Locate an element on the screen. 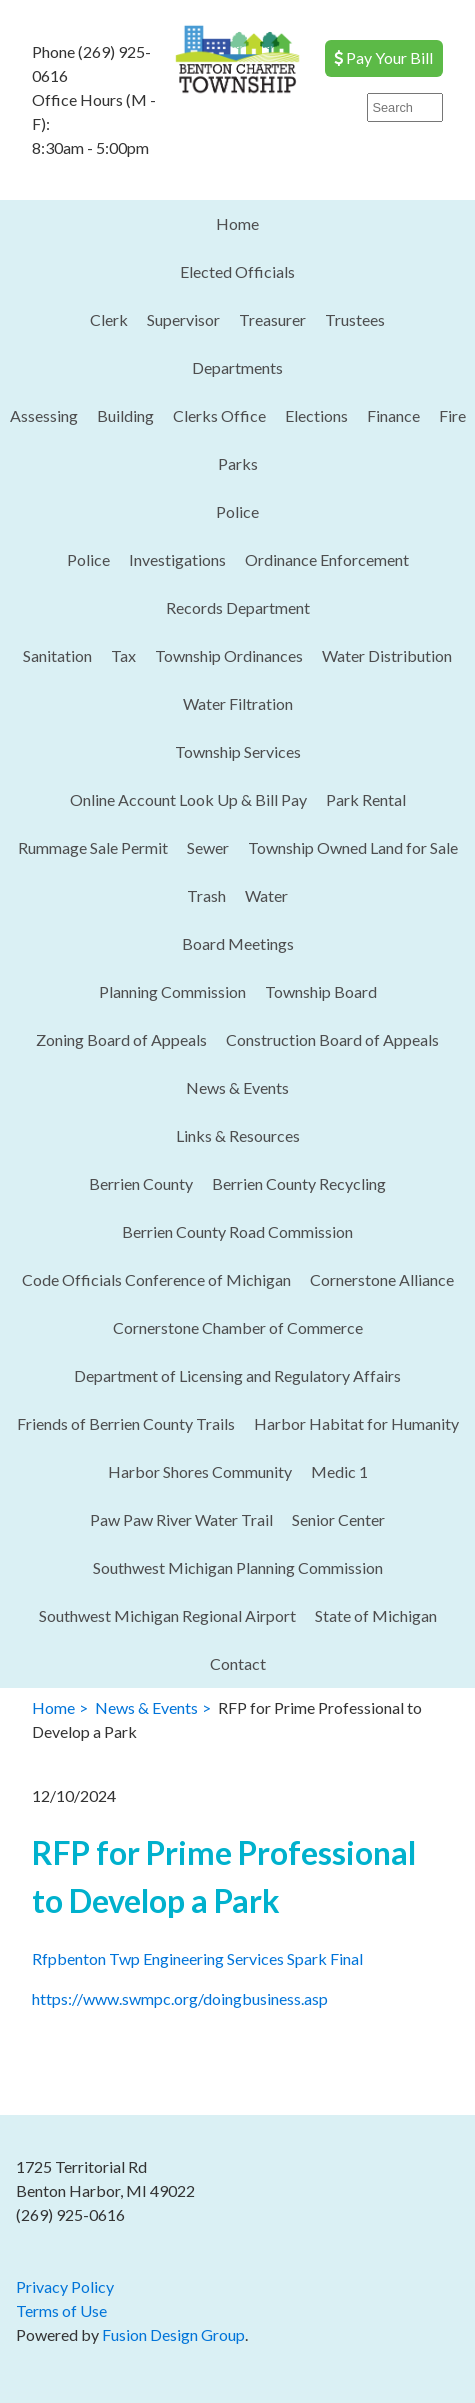 The height and width of the screenshot is (2403, 475). Trash is located at coordinates (206, 895).